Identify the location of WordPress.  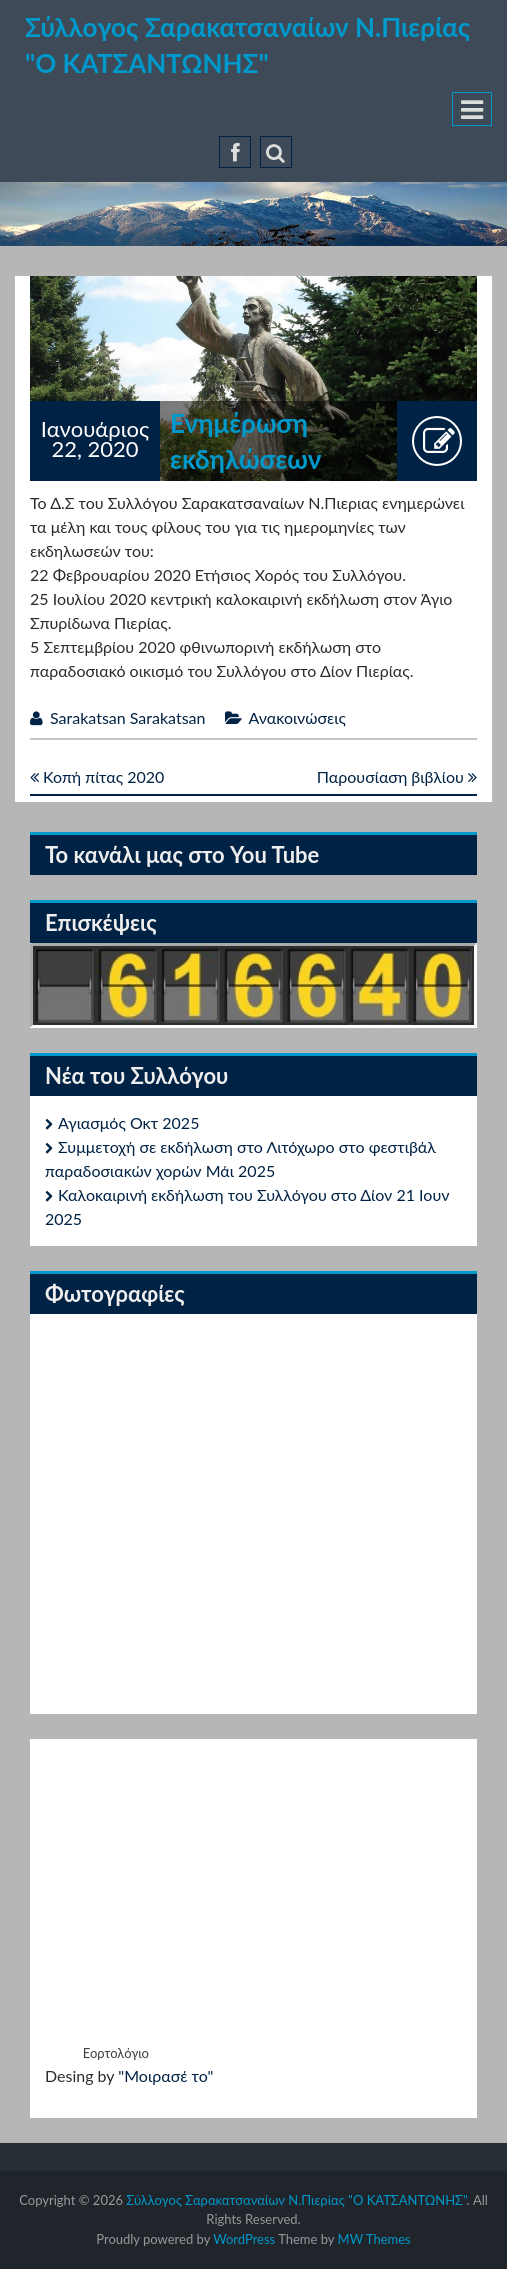
(244, 2239).